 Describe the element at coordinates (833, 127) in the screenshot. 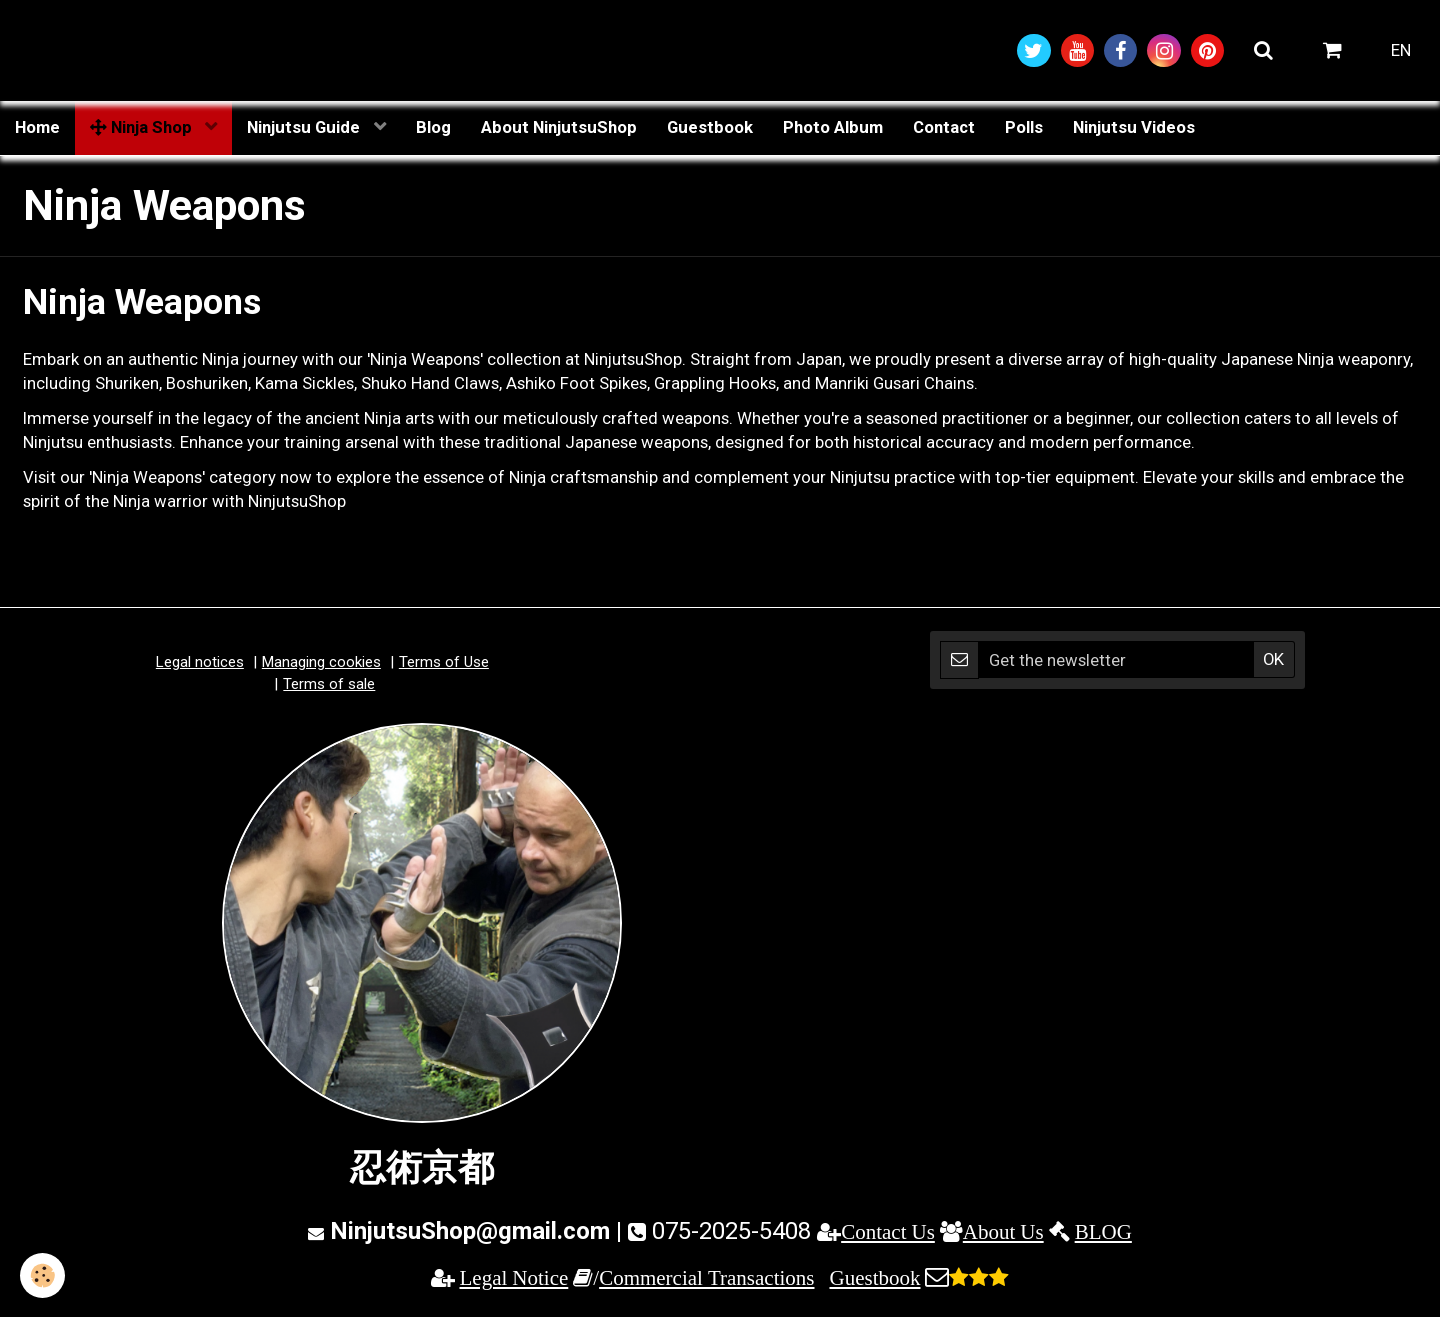

I see `Photo Album` at that location.